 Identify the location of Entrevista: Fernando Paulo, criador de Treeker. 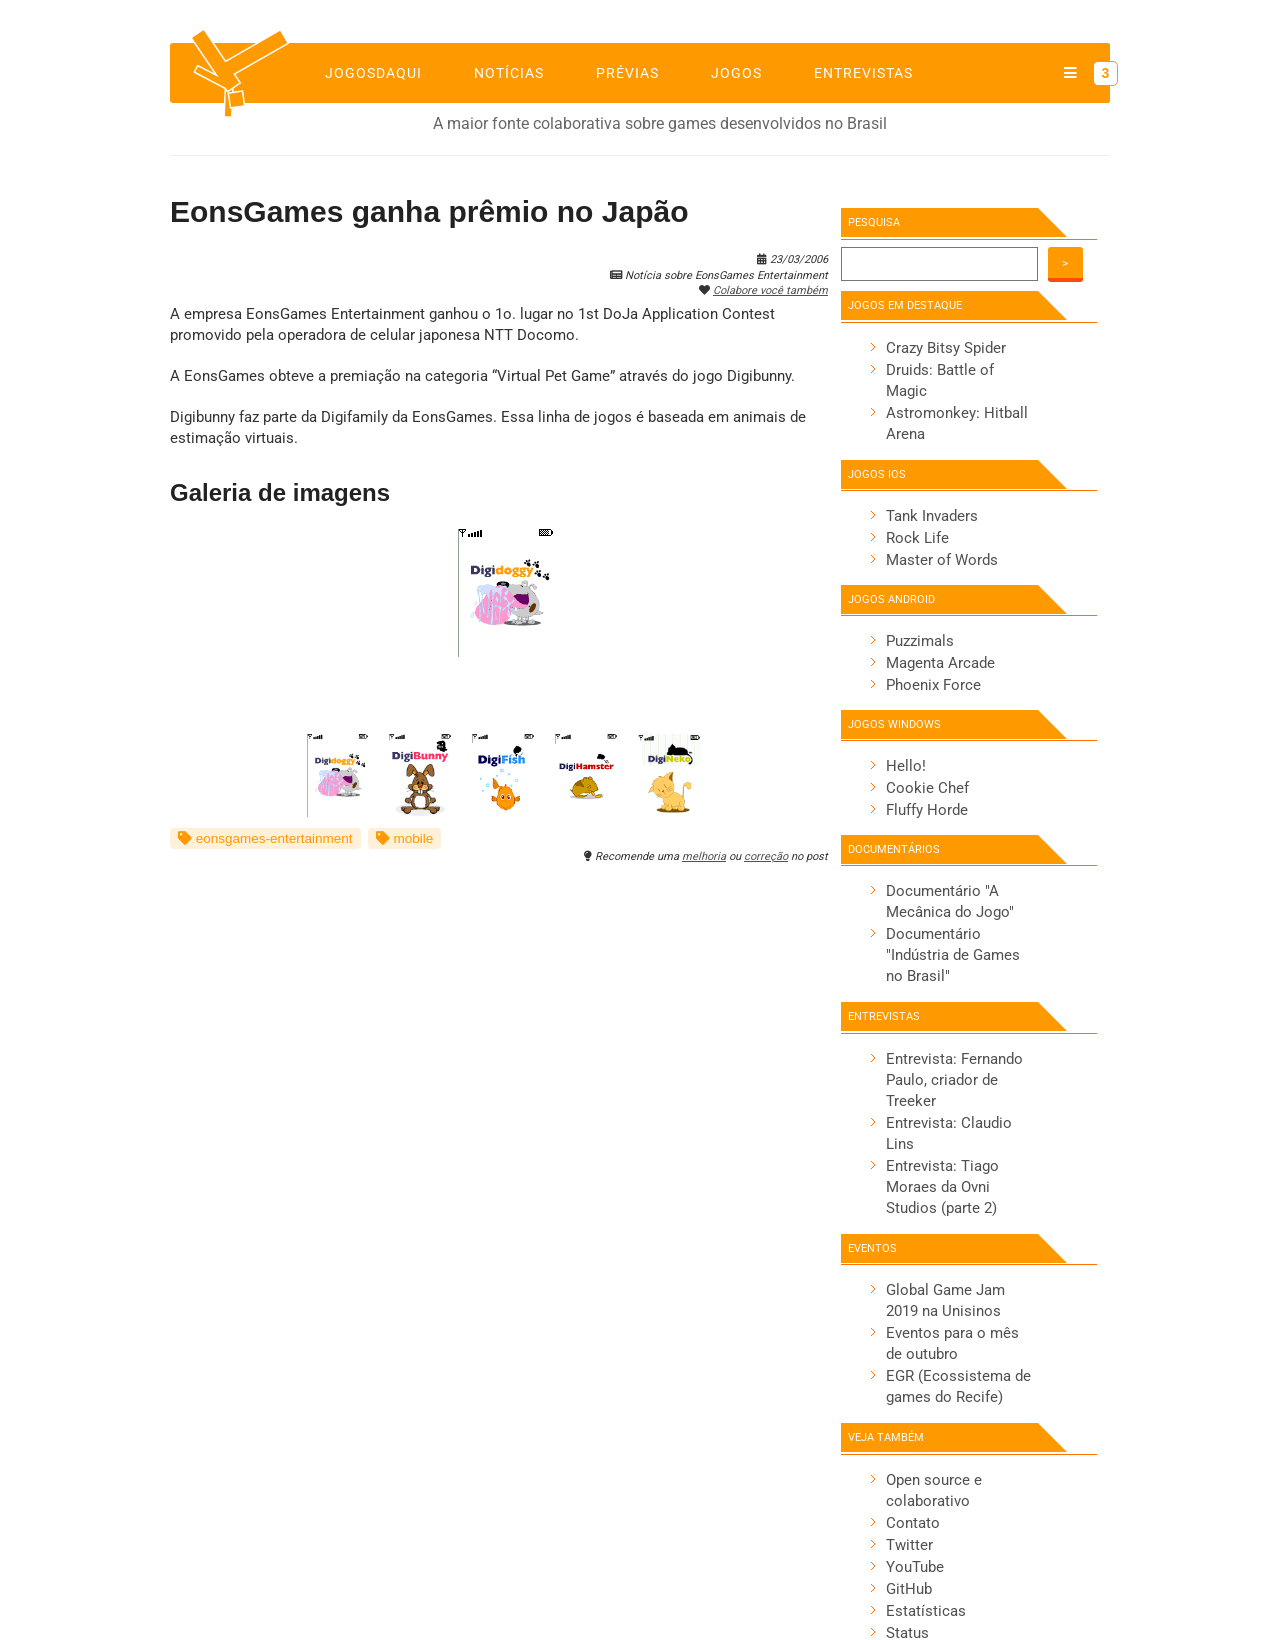
(954, 1080).